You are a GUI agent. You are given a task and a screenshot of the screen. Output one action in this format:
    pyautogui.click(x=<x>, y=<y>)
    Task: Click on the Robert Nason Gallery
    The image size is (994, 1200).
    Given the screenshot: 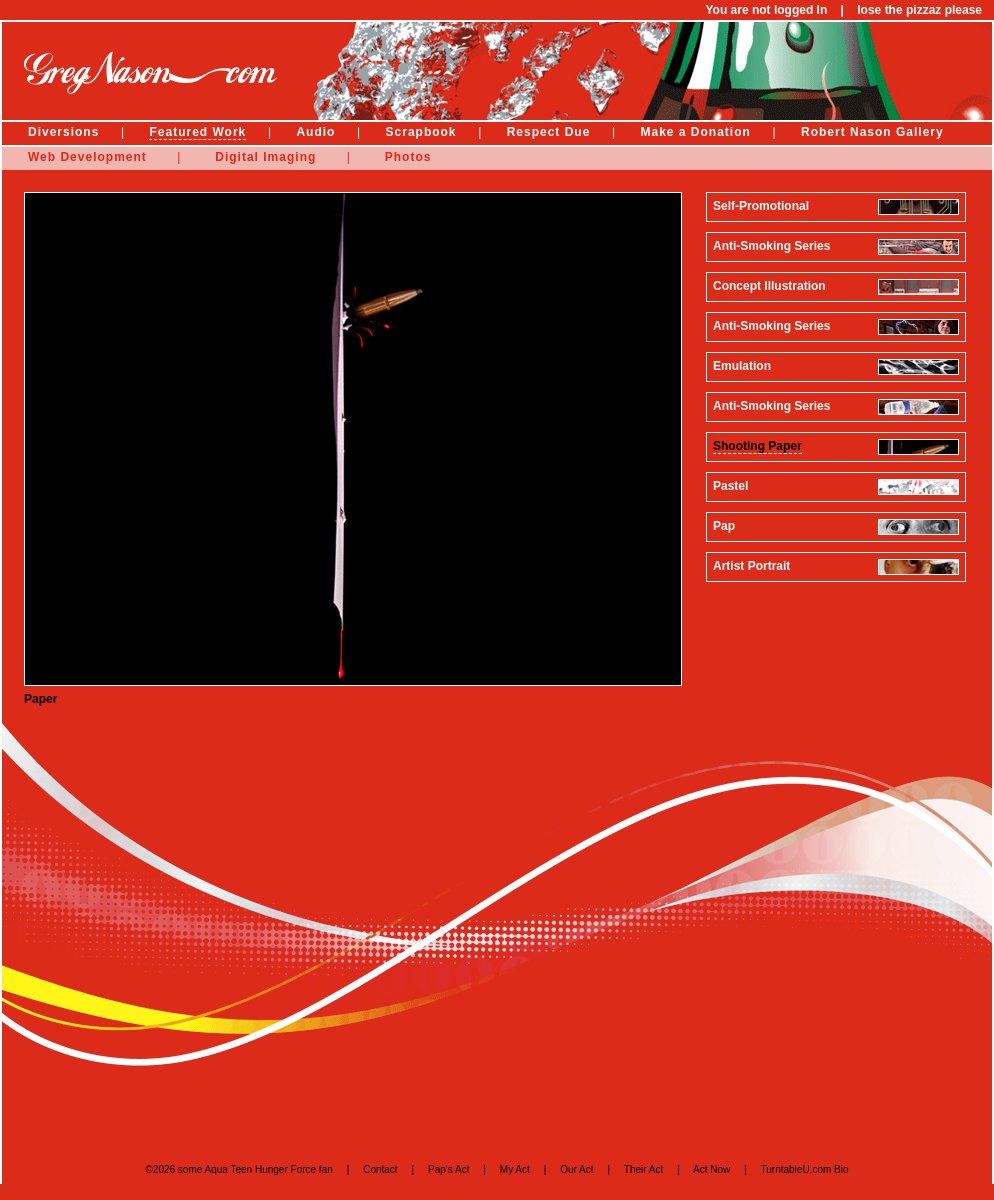 What is the action you would take?
    pyautogui.click(x=872, y=132)
    